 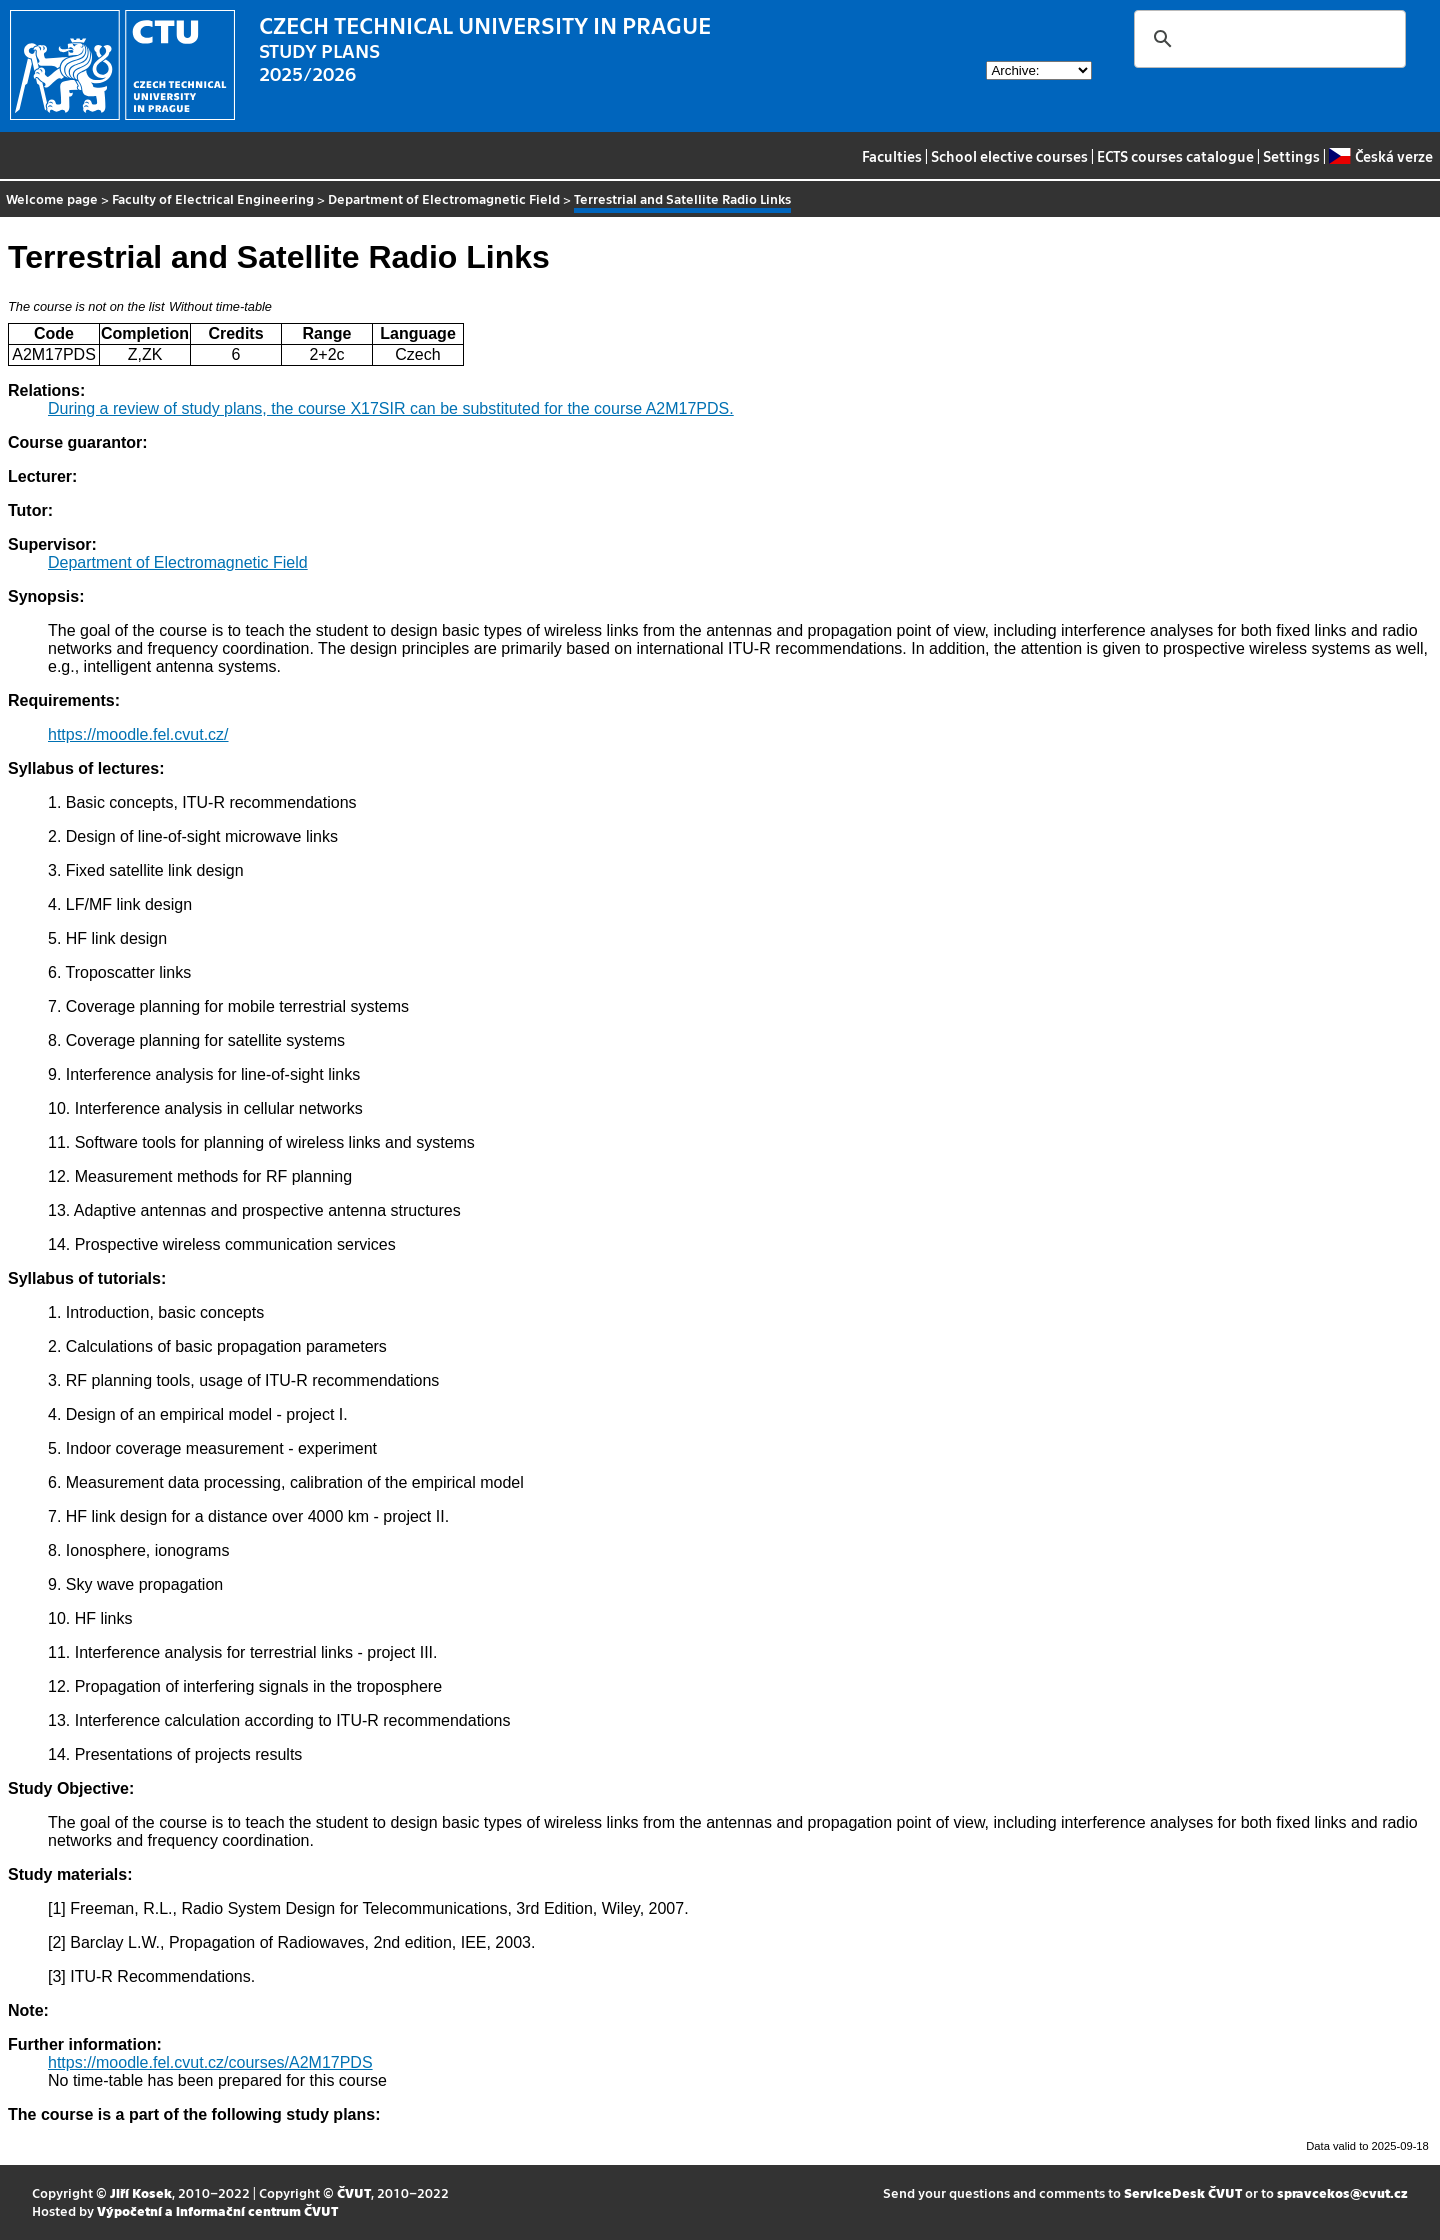 I want to click on Faculty of Electrical Engineering, so click(x=213, y=198).